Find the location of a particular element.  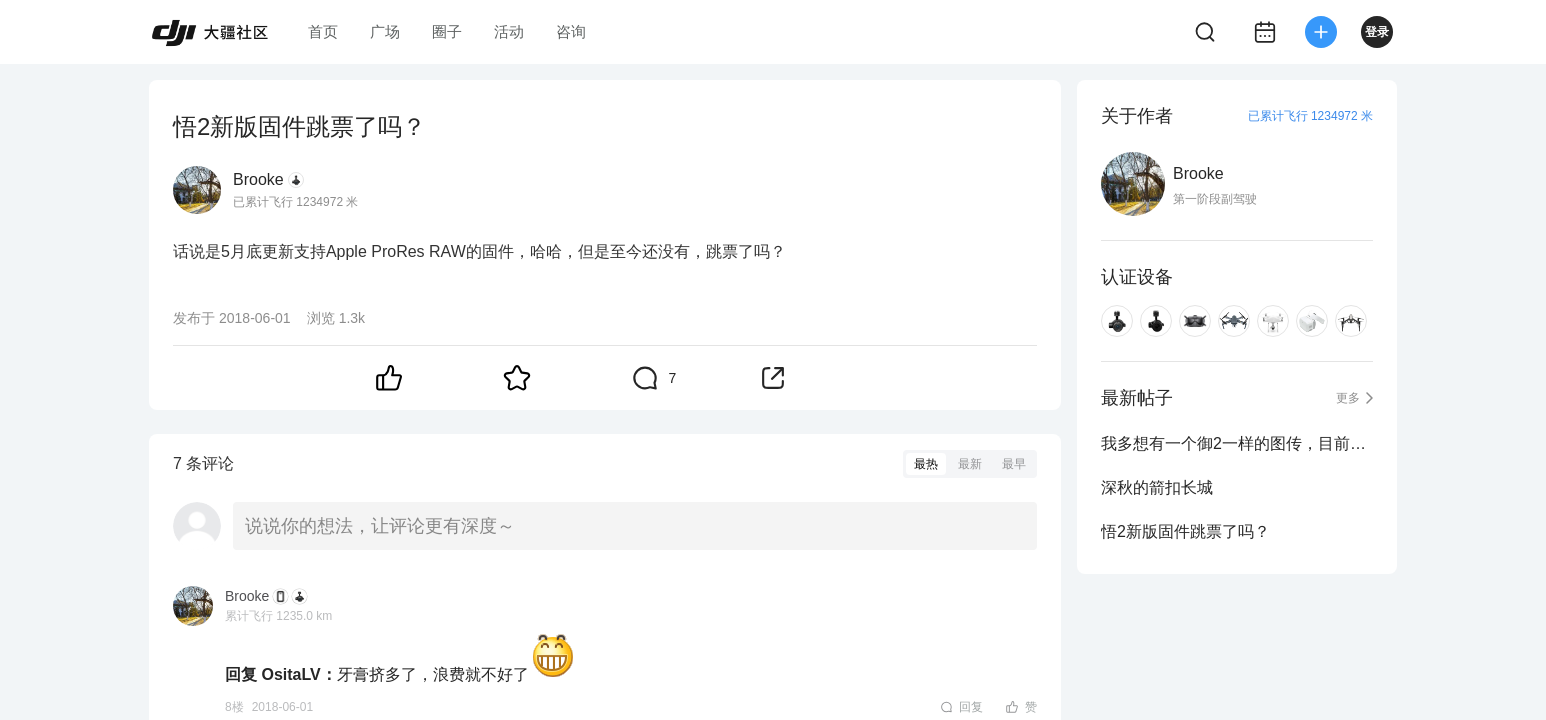

广场 is located at coordinates (385, 31).